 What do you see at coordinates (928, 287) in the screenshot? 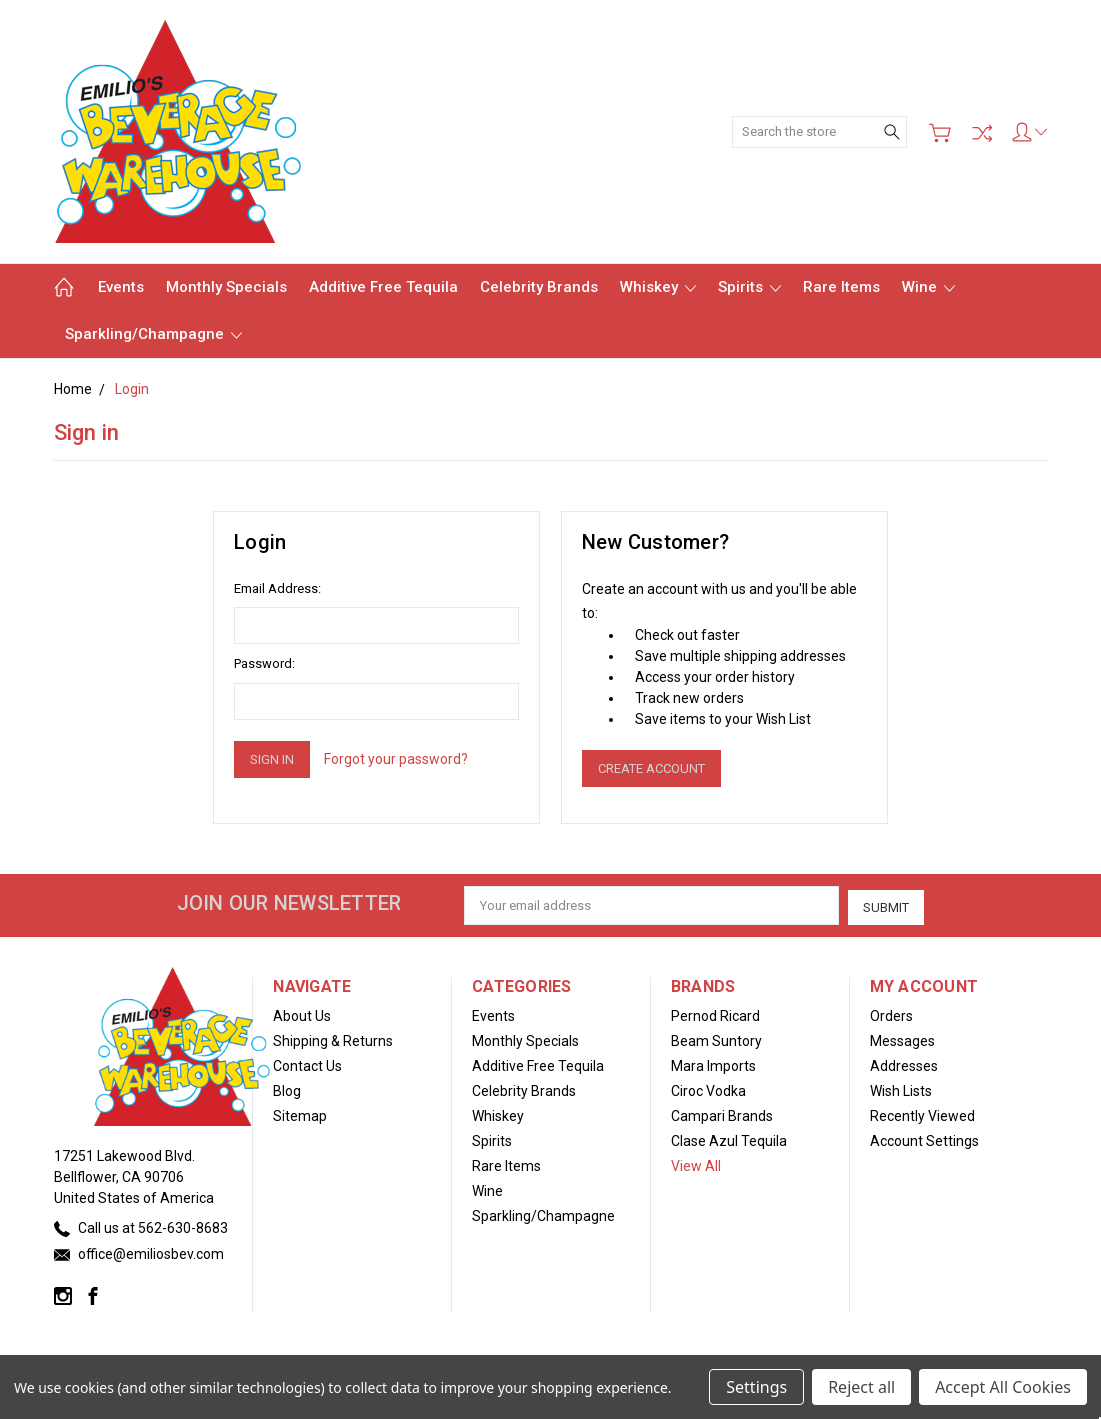
I see `Wine` at bounding box center [928, 287].